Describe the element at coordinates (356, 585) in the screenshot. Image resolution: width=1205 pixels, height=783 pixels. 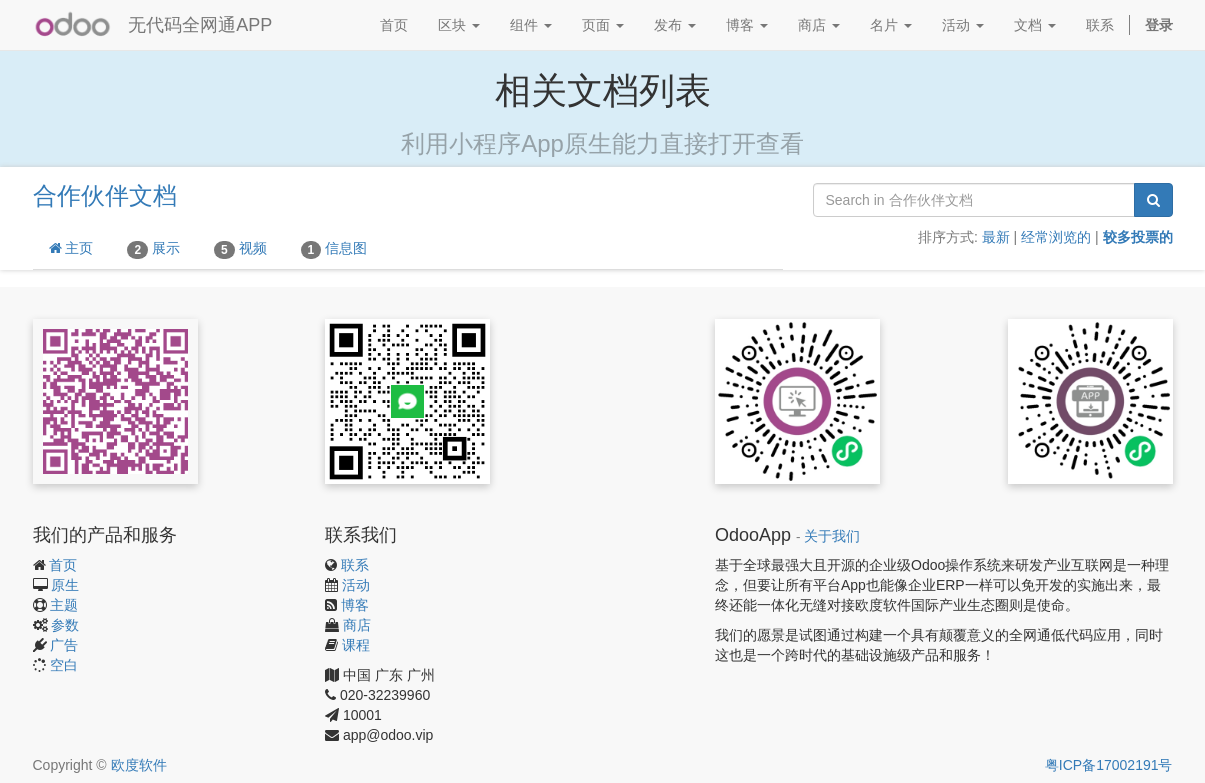
I see `活动` at that location.